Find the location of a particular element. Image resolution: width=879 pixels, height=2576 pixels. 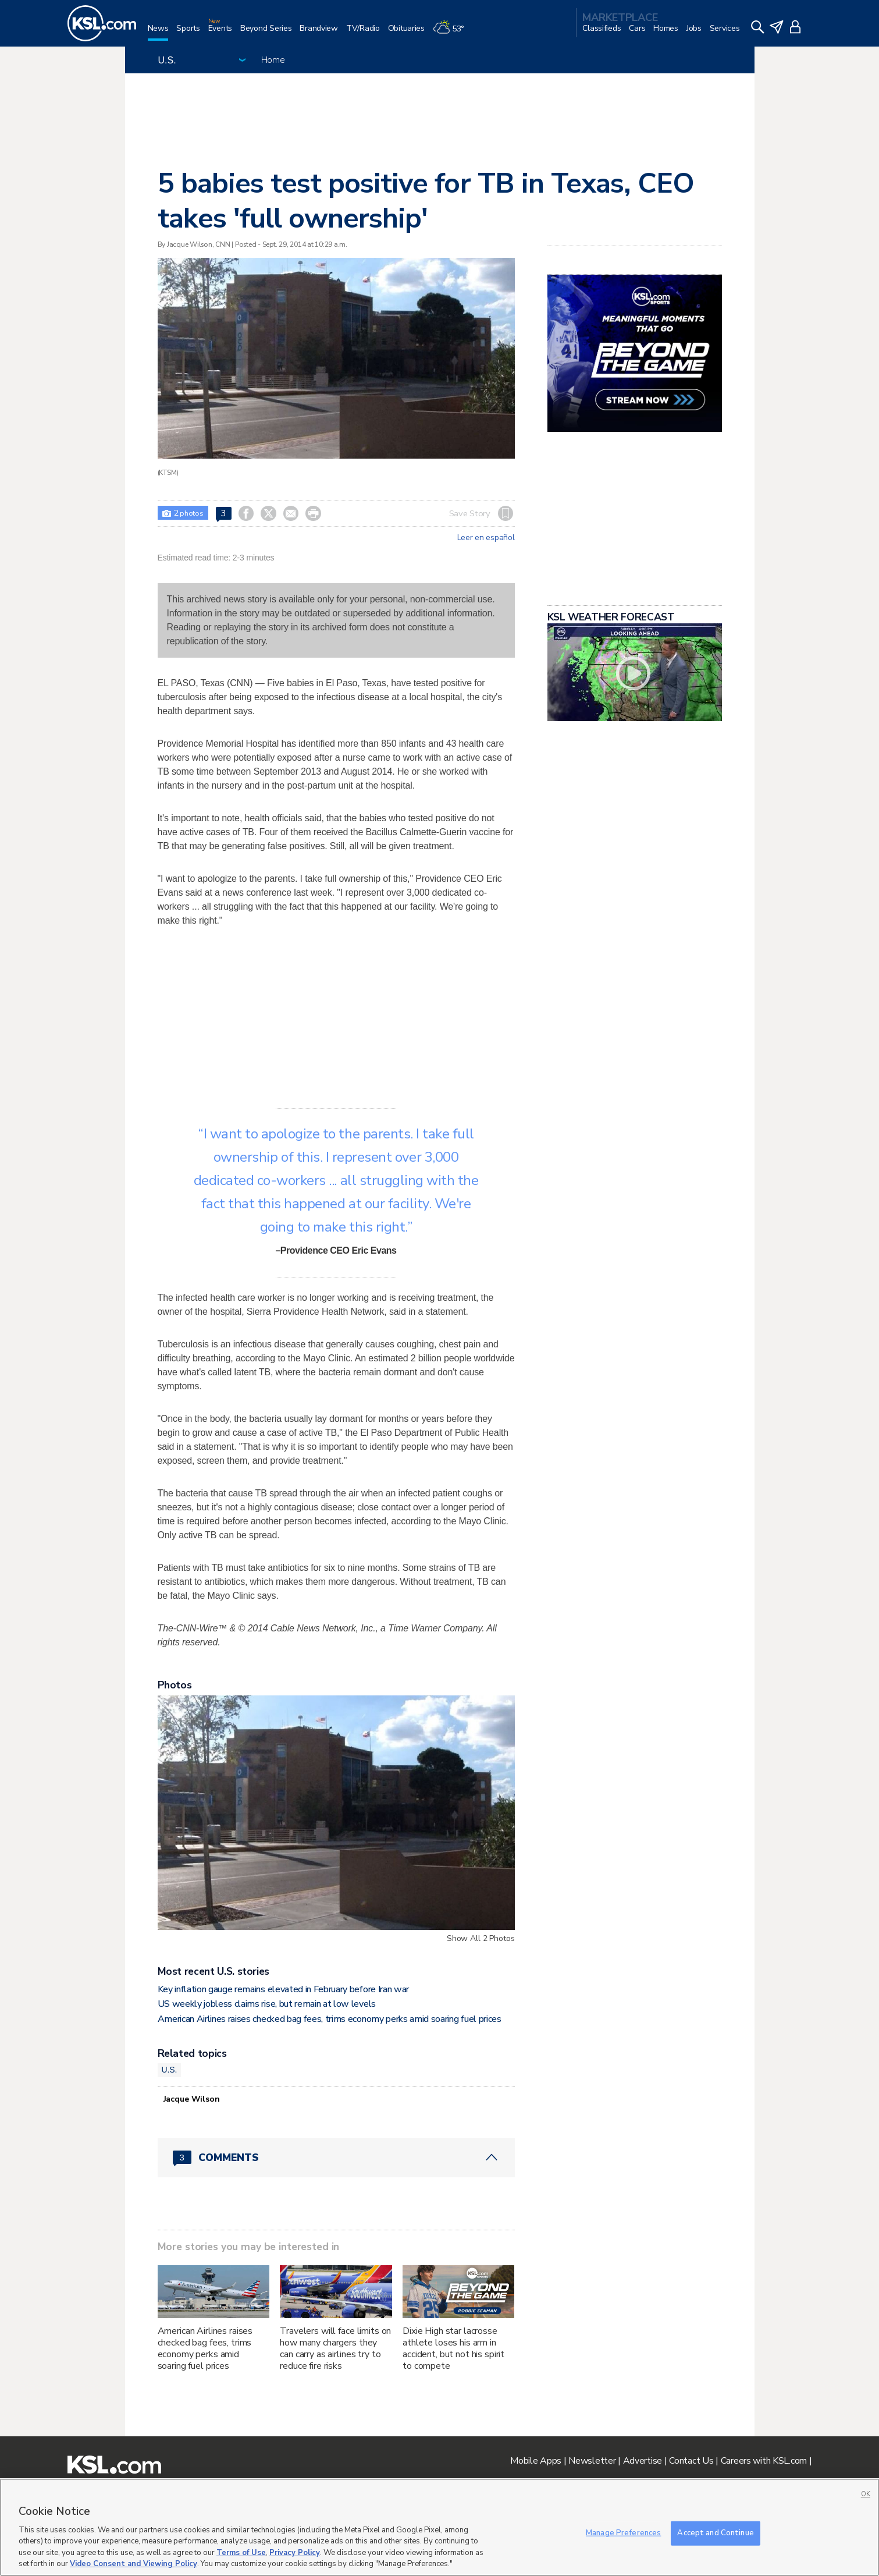

Mobile Apps is located at coordinates (535, 2460).